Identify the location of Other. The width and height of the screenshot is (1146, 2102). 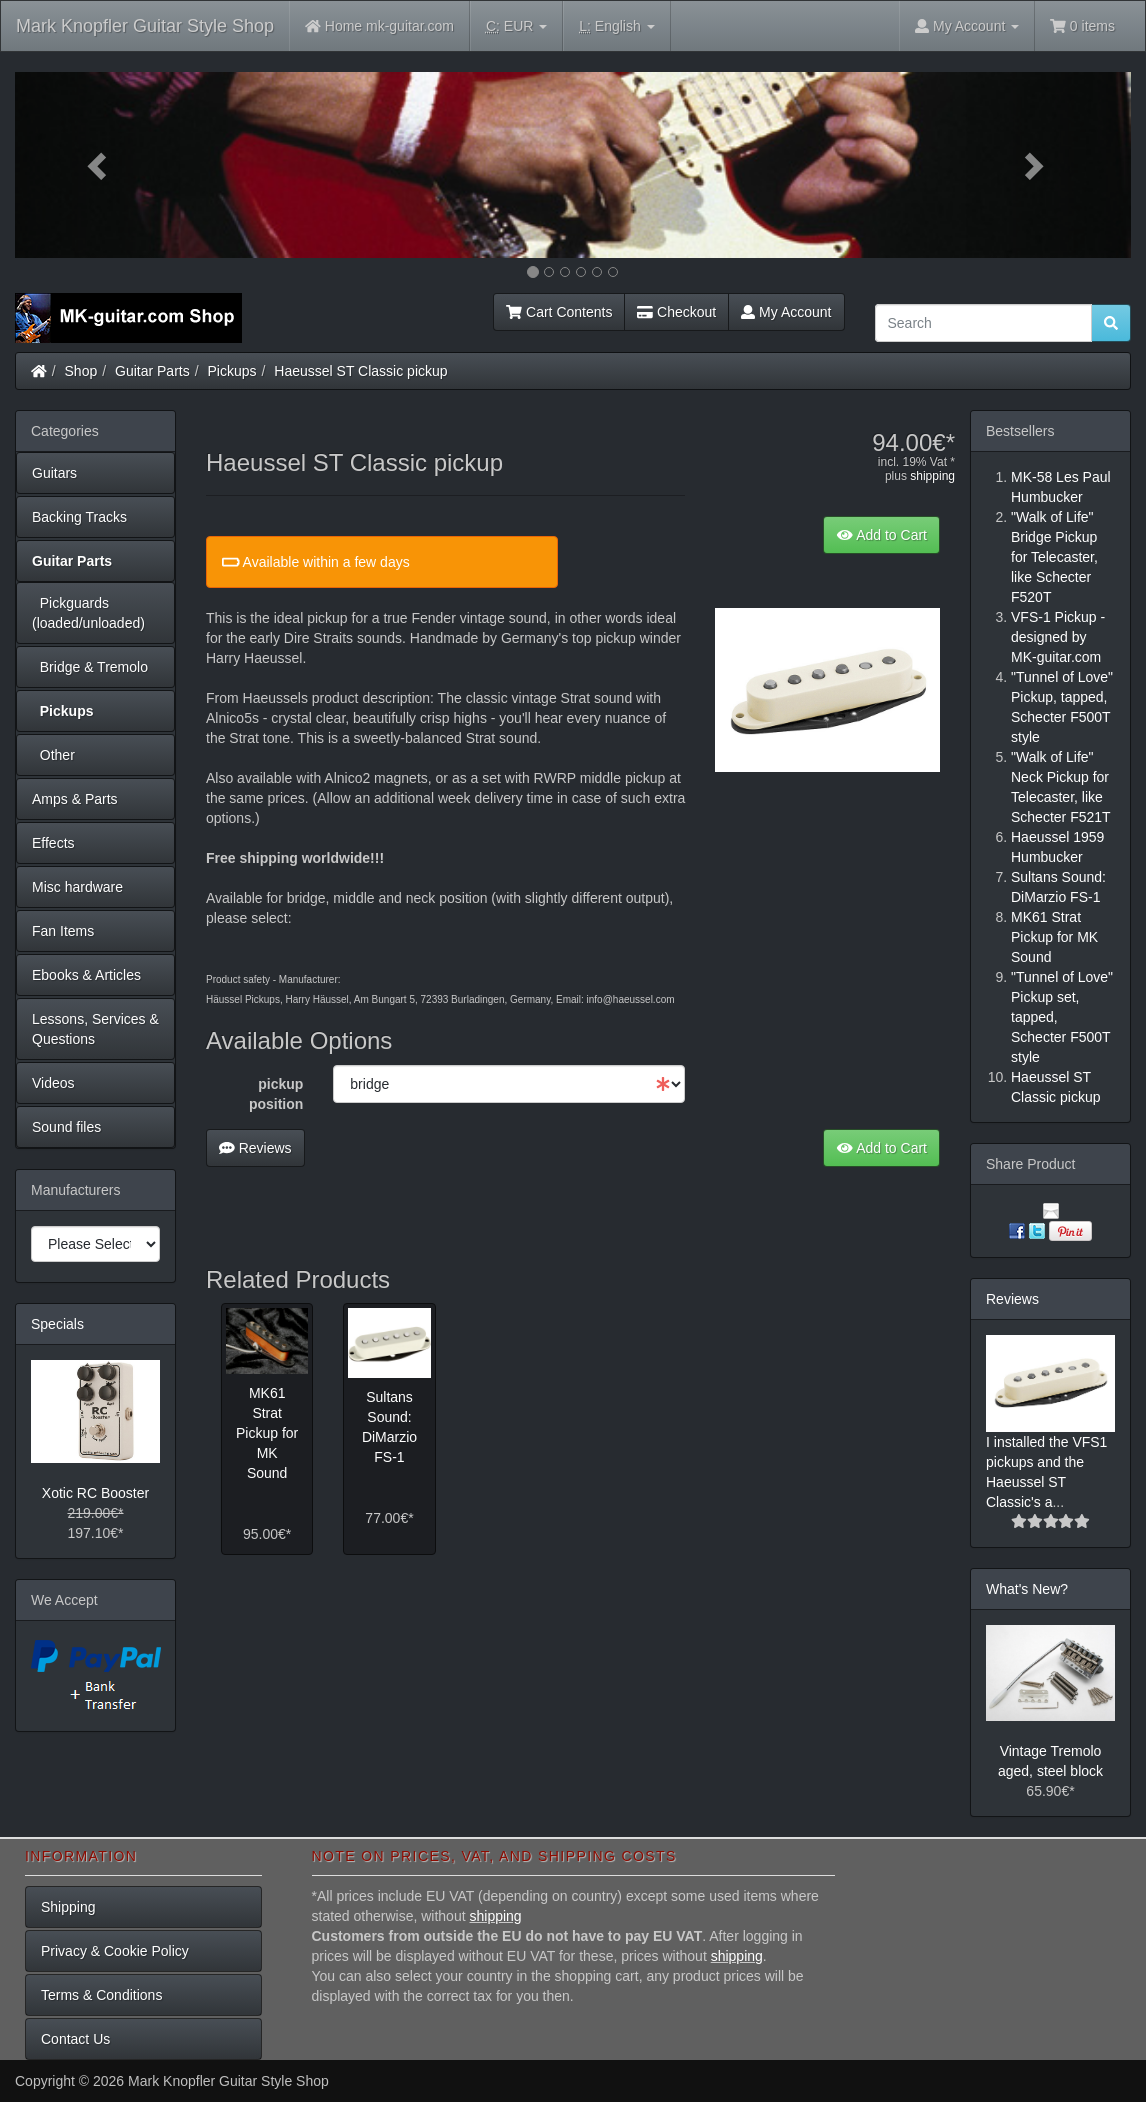
(53, 755).